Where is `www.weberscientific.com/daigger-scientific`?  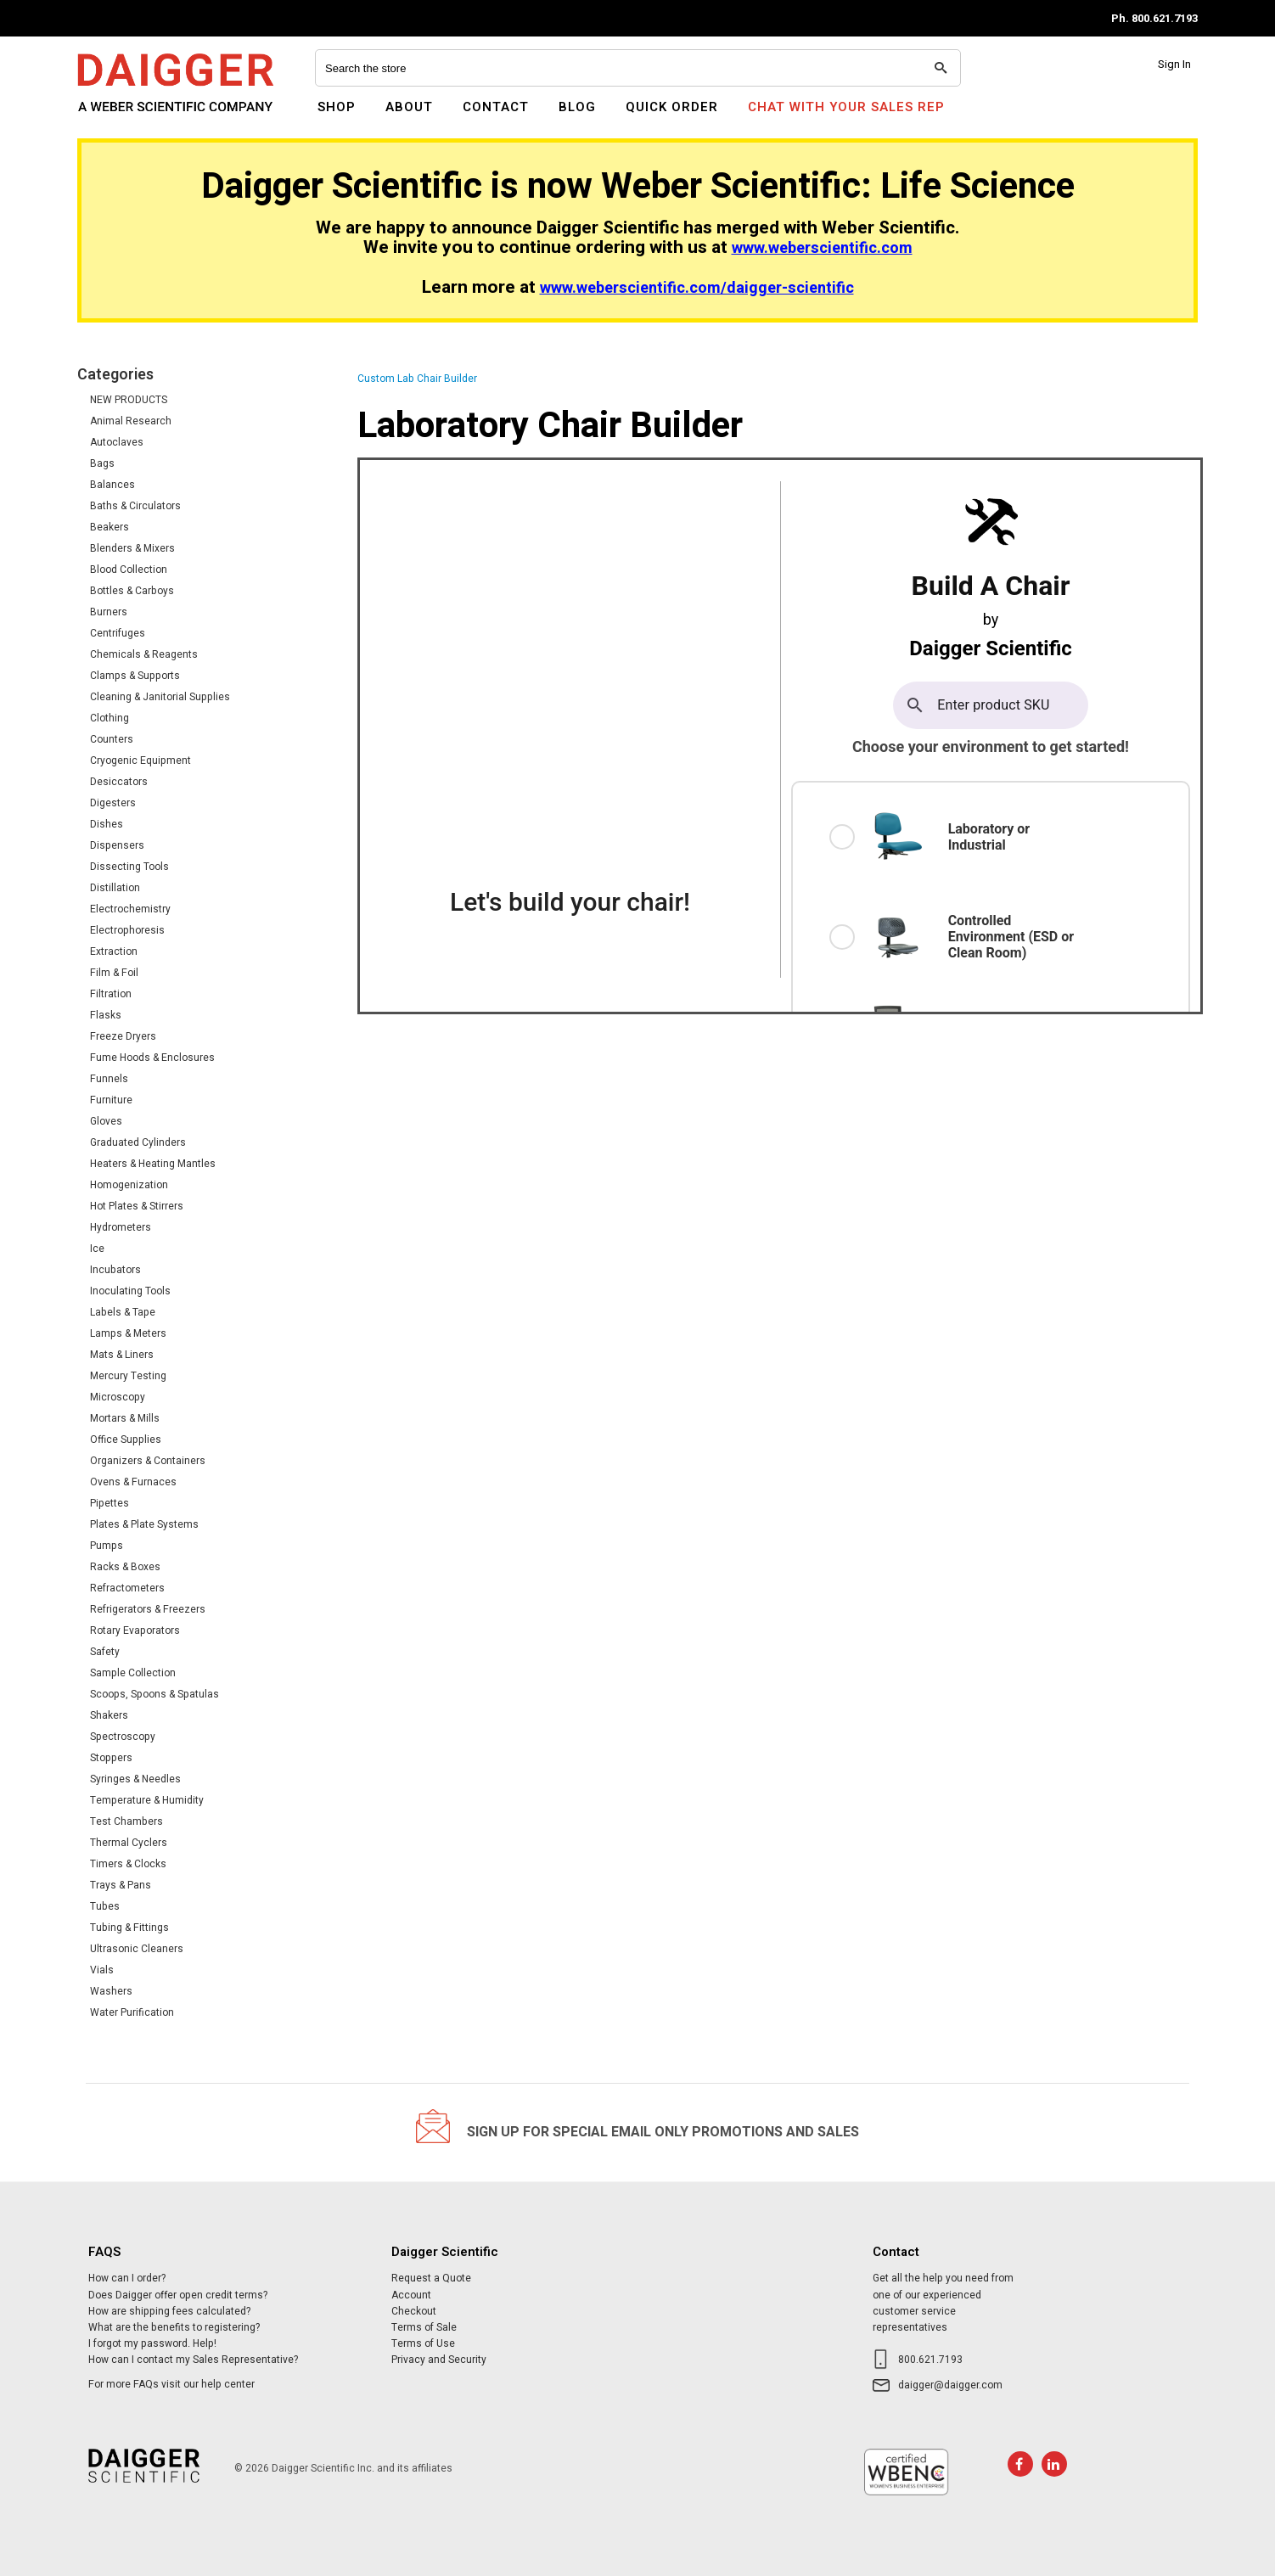
www.weberscientific.com/daigger-scientific is located at coordinates (697, 288).